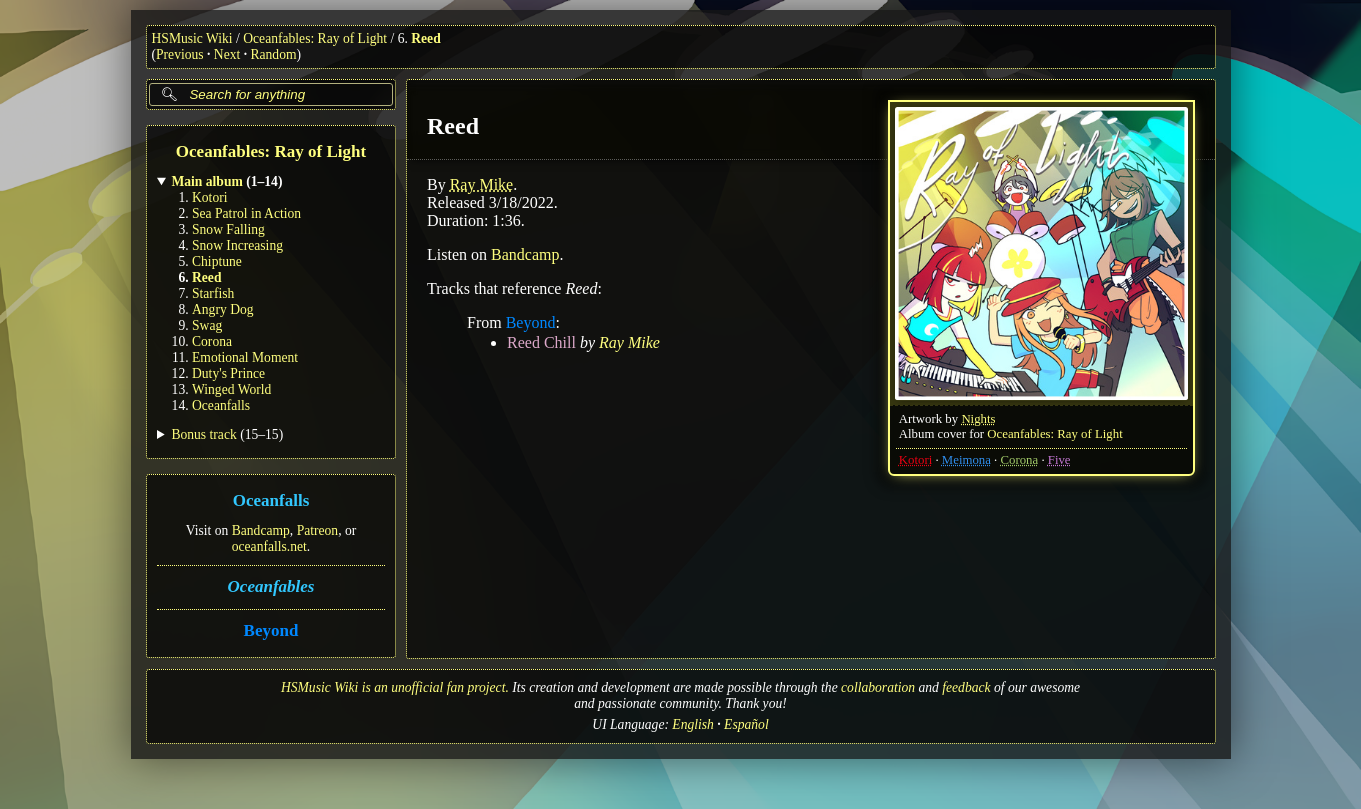 This screenshot has height=809, width=1361. I want to click on English, so click(693, 724).